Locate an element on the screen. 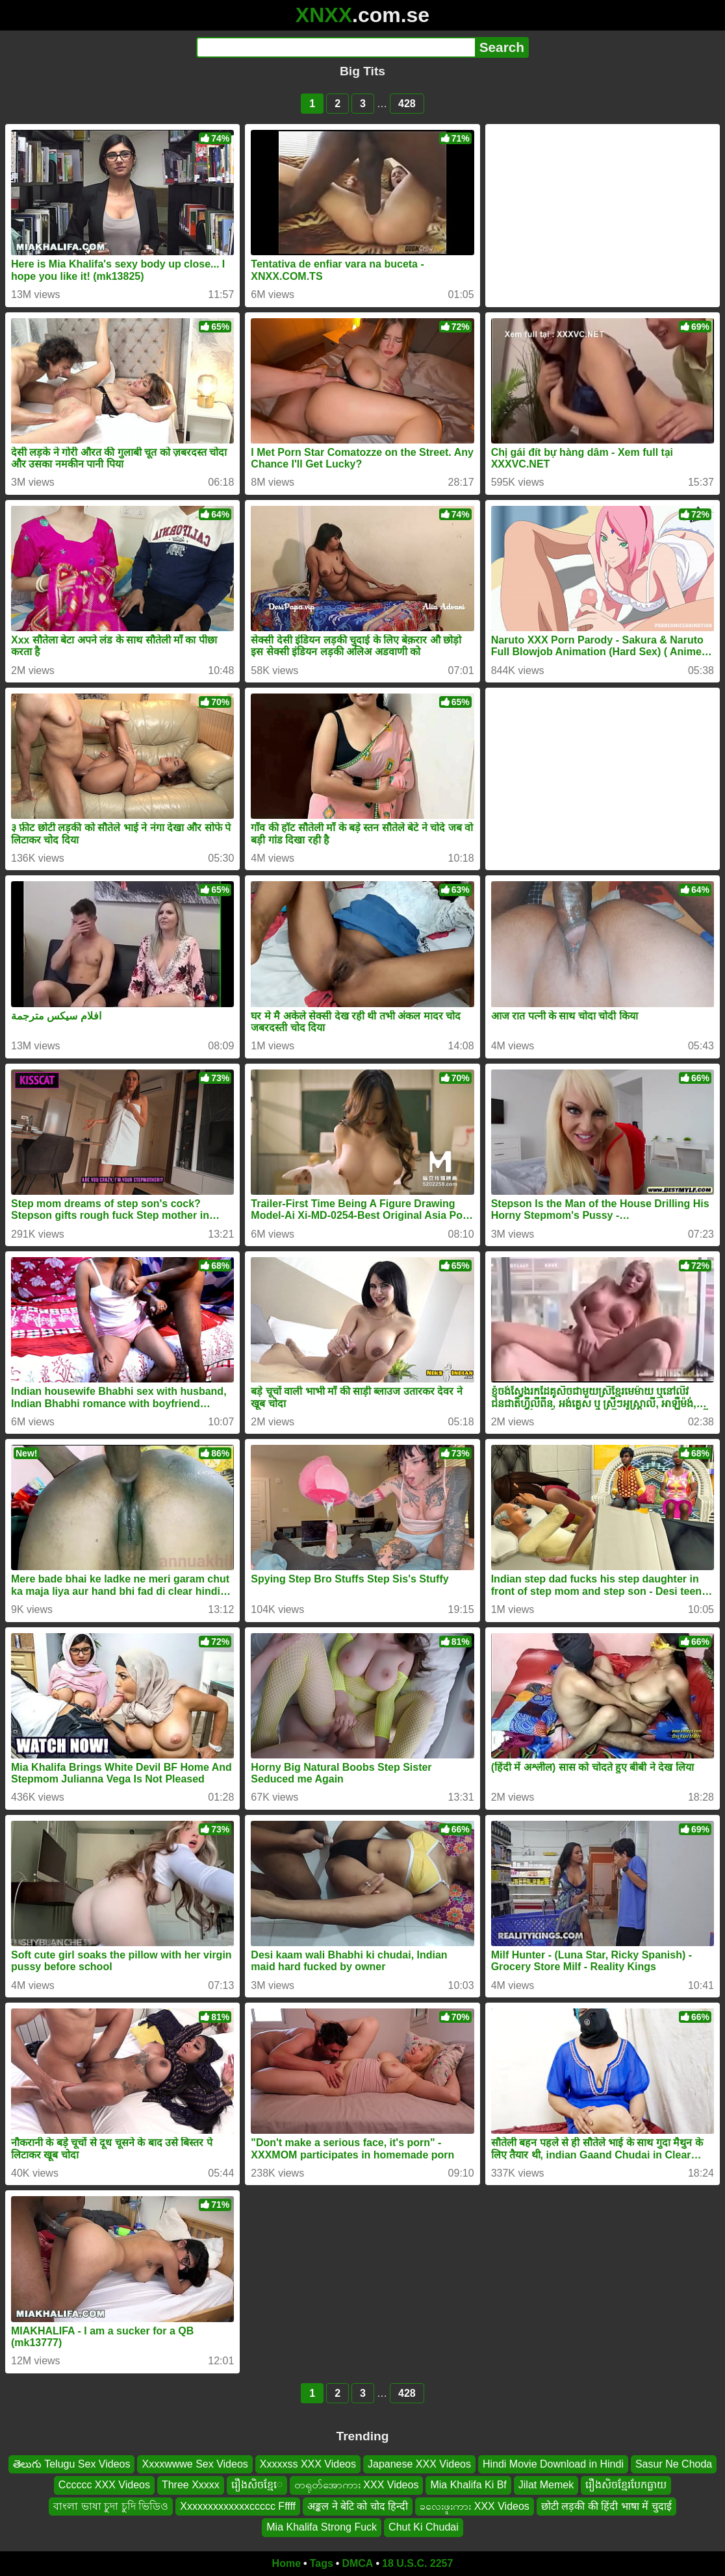 The image size is (725, 2576). छोटी लड़की की हिंदी भाषा में चुदाई is located at coordinates (606, 2506).